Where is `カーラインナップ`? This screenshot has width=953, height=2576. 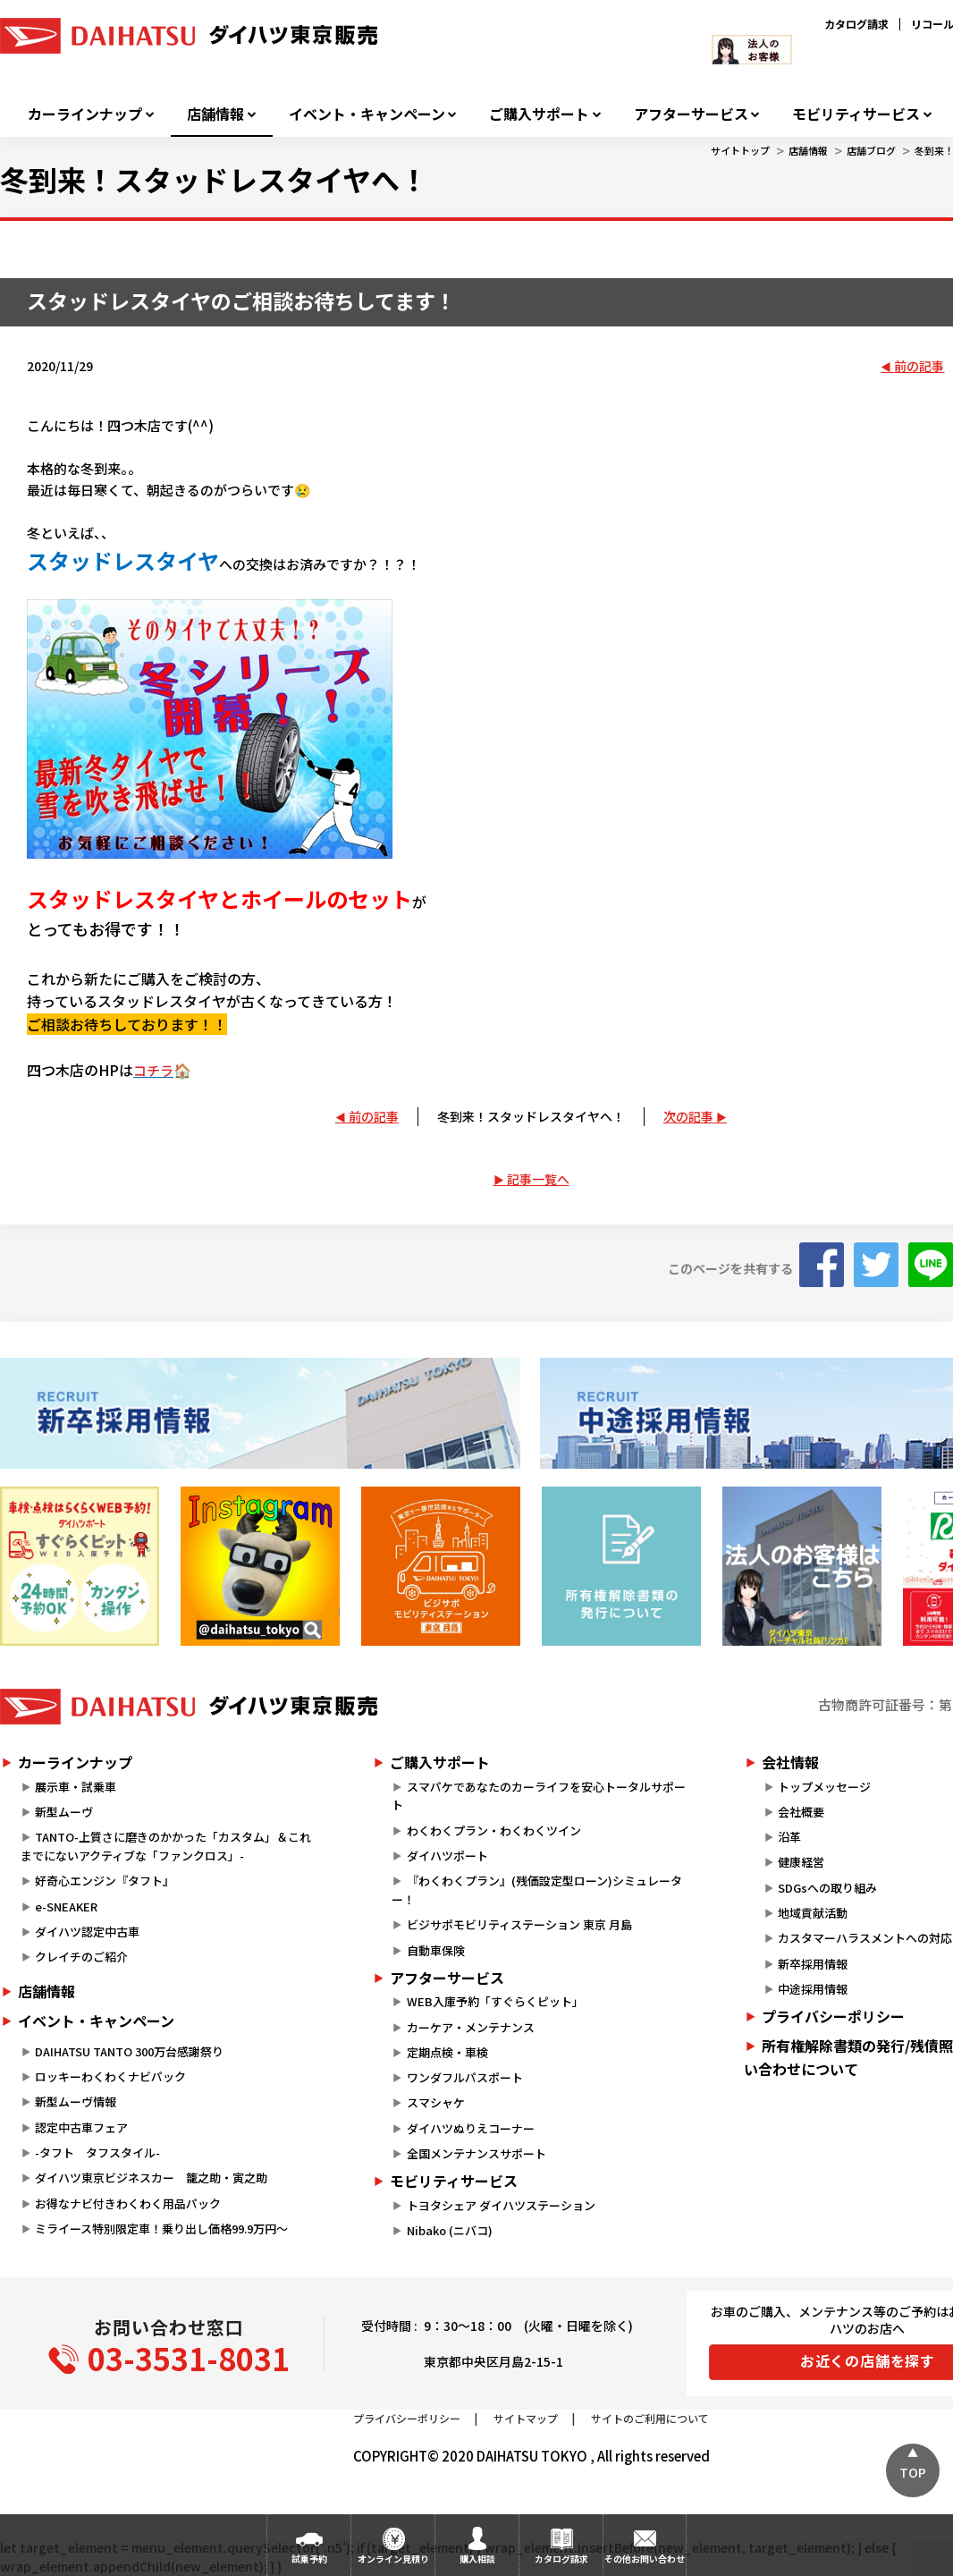
カーラインナップ is located at coordinates (85, 114).